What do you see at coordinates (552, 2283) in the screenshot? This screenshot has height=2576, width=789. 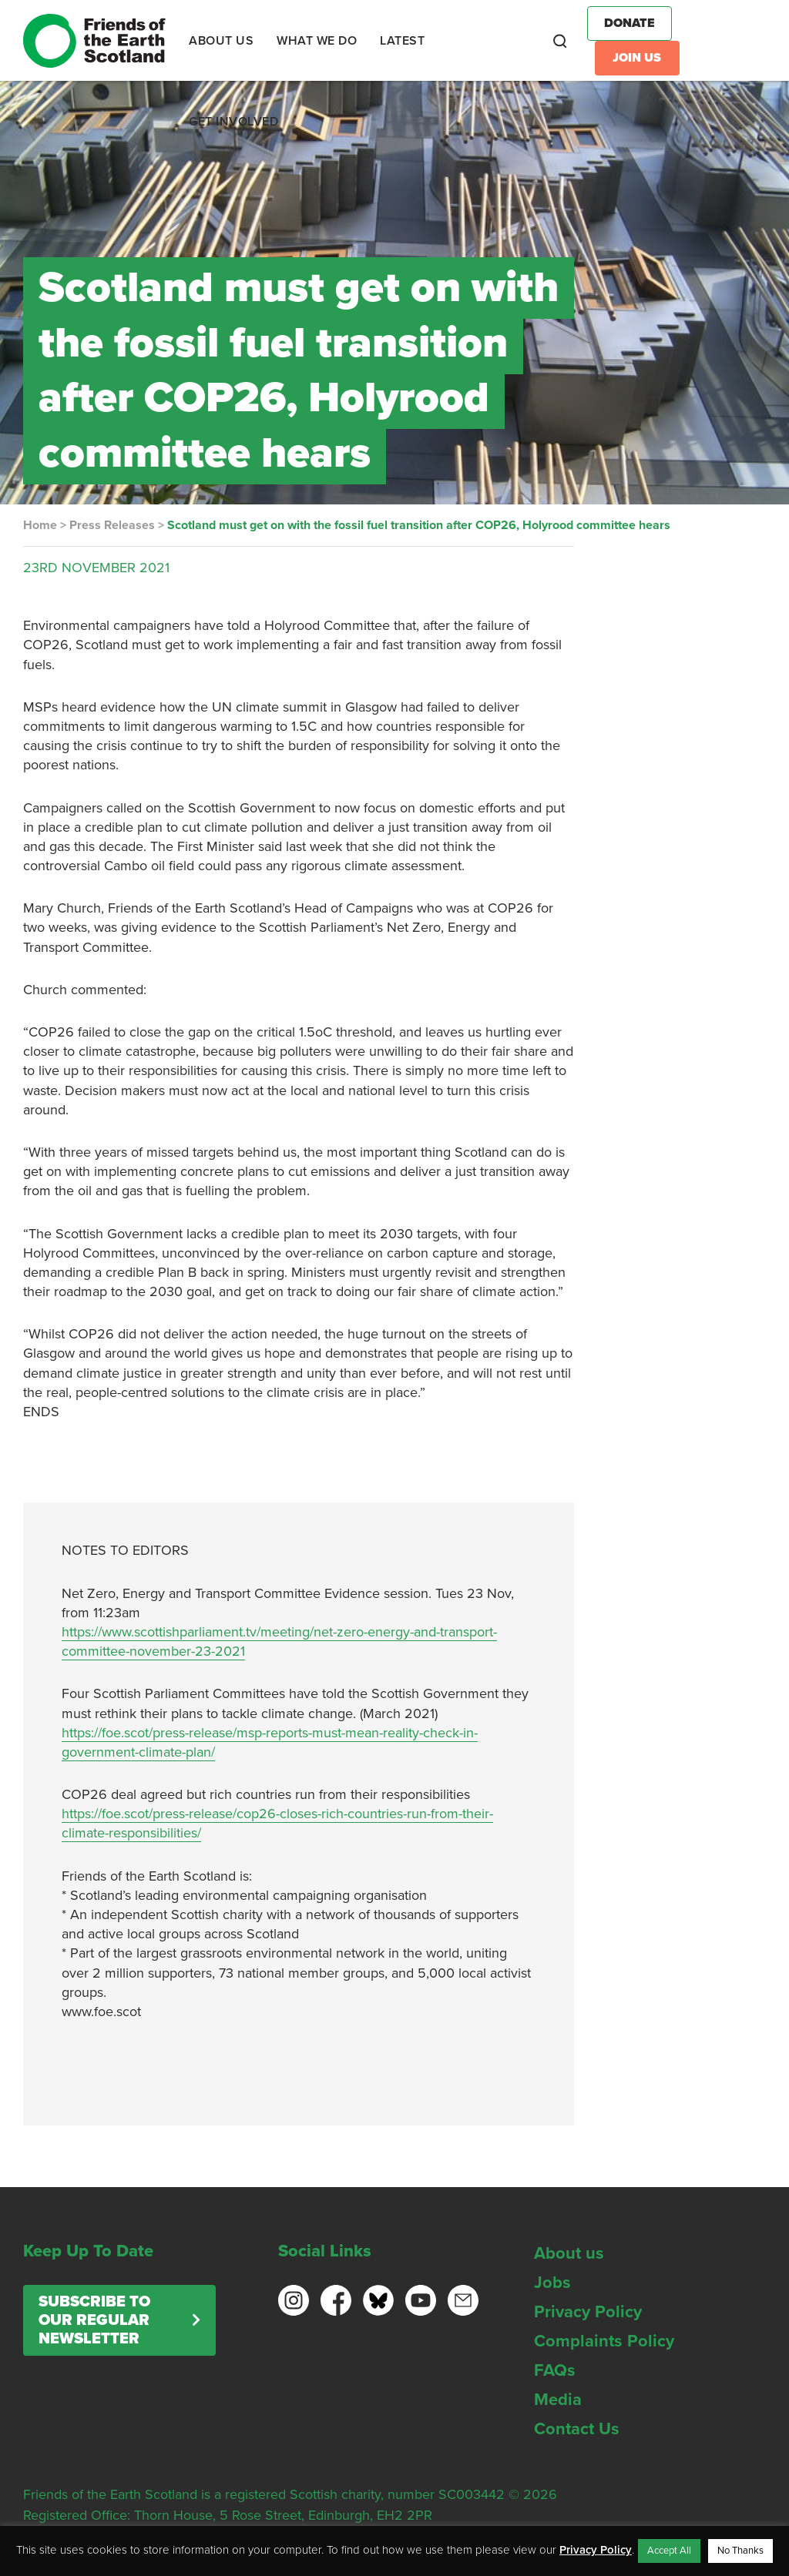 I see `Jobs` at bounding box center [552, 2283].